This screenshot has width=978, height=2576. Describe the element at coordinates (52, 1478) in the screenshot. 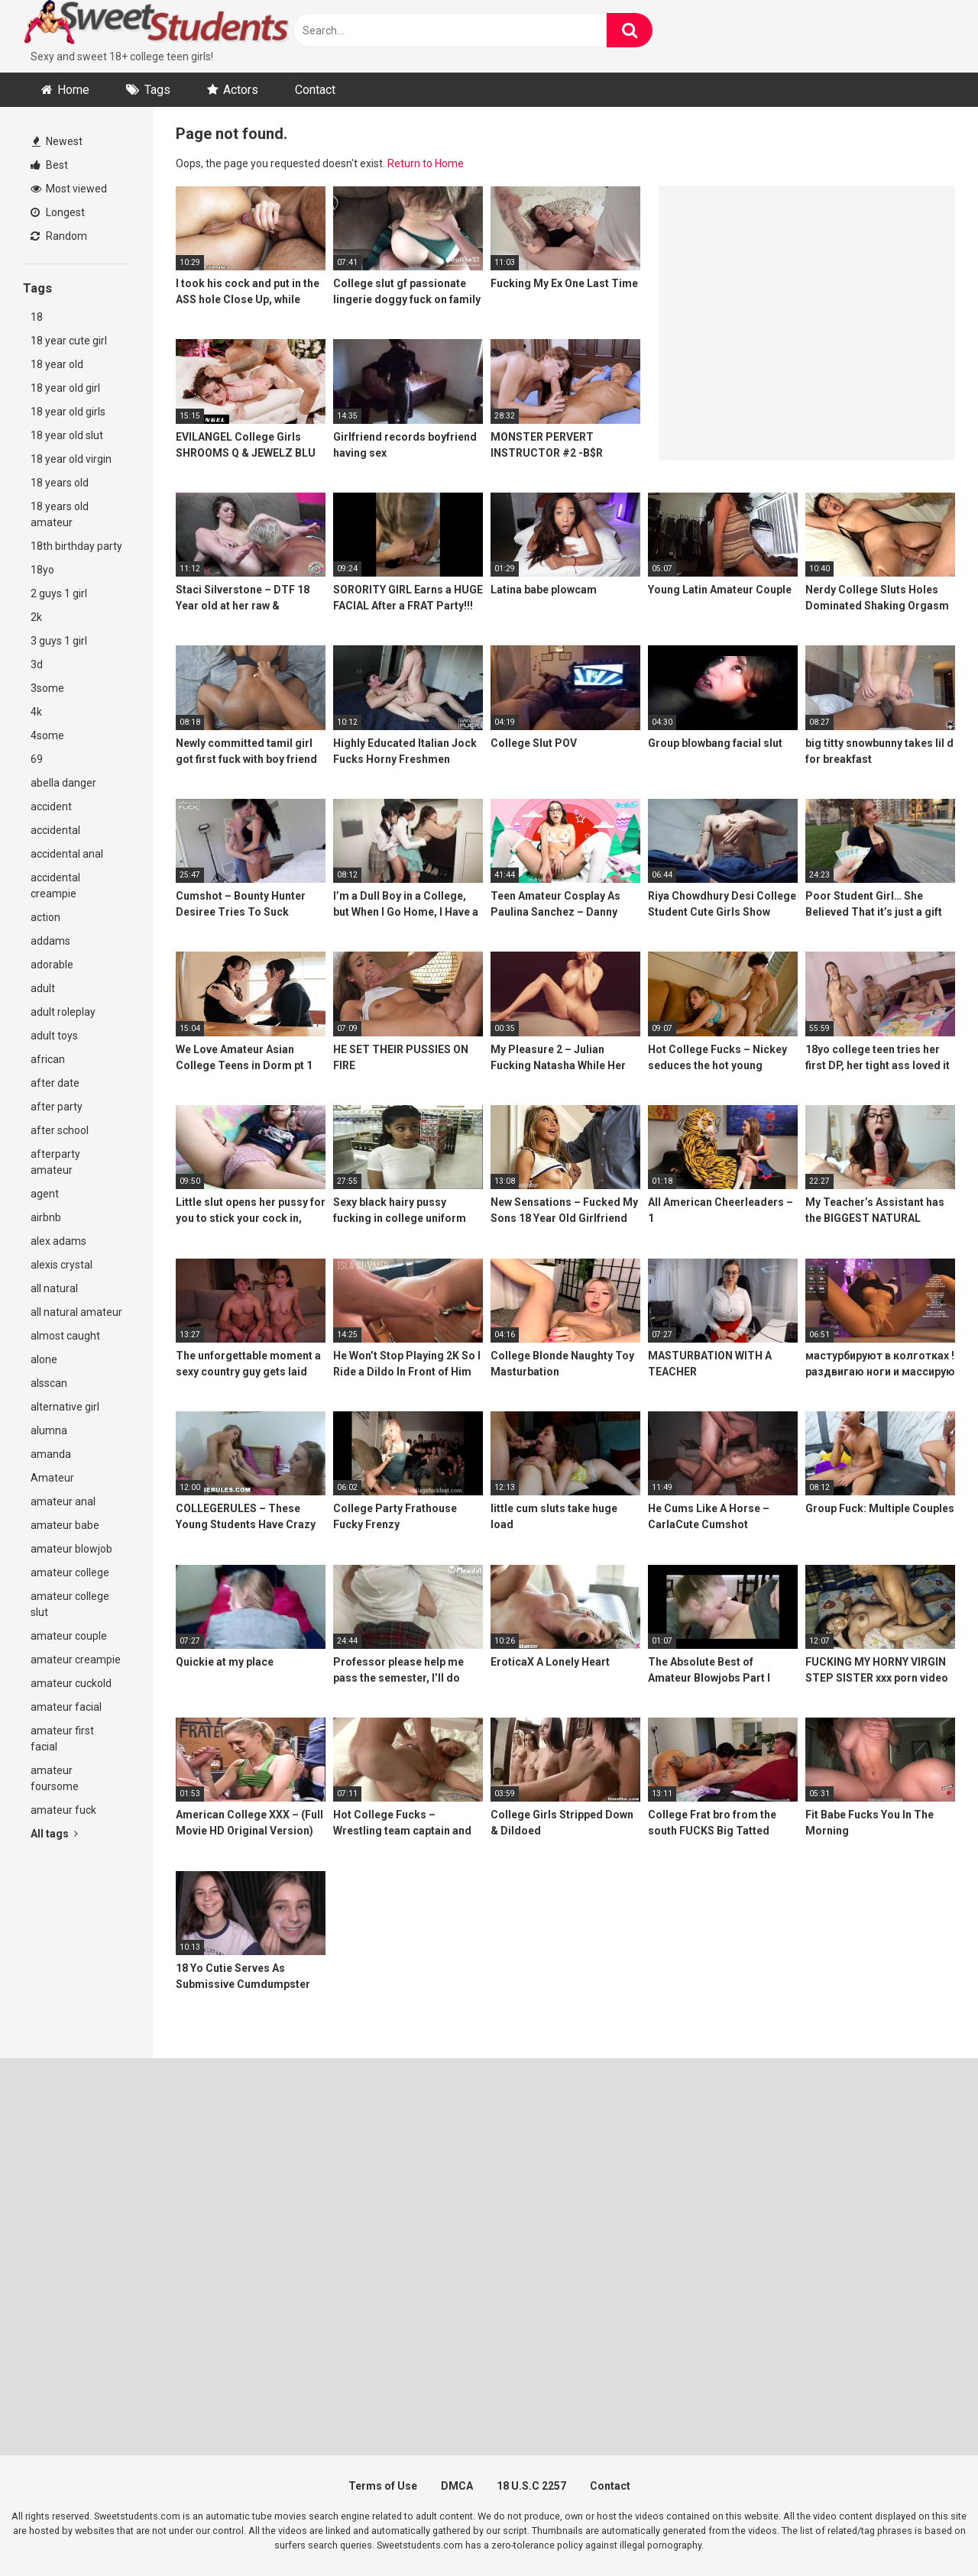

I see `Amateur` at that location.